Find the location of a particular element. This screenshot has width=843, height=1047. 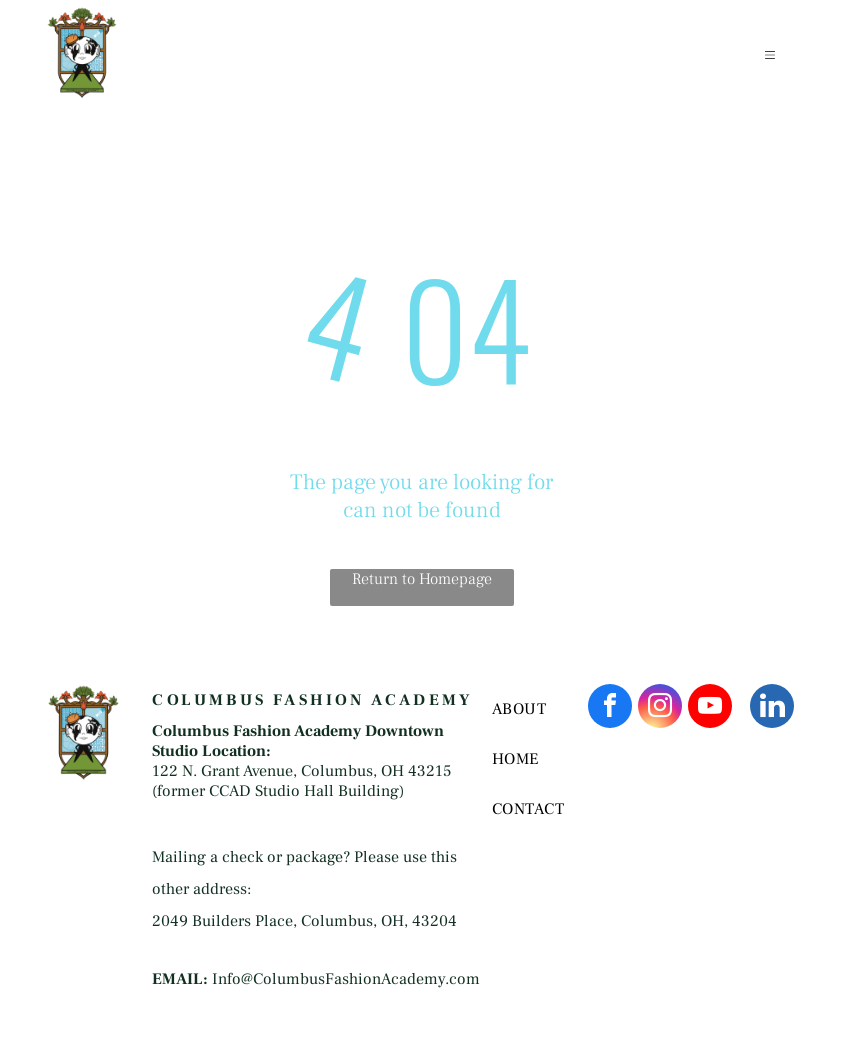

Info@ColumbusFashionAcademy.com is located at coordinates (346, 979).